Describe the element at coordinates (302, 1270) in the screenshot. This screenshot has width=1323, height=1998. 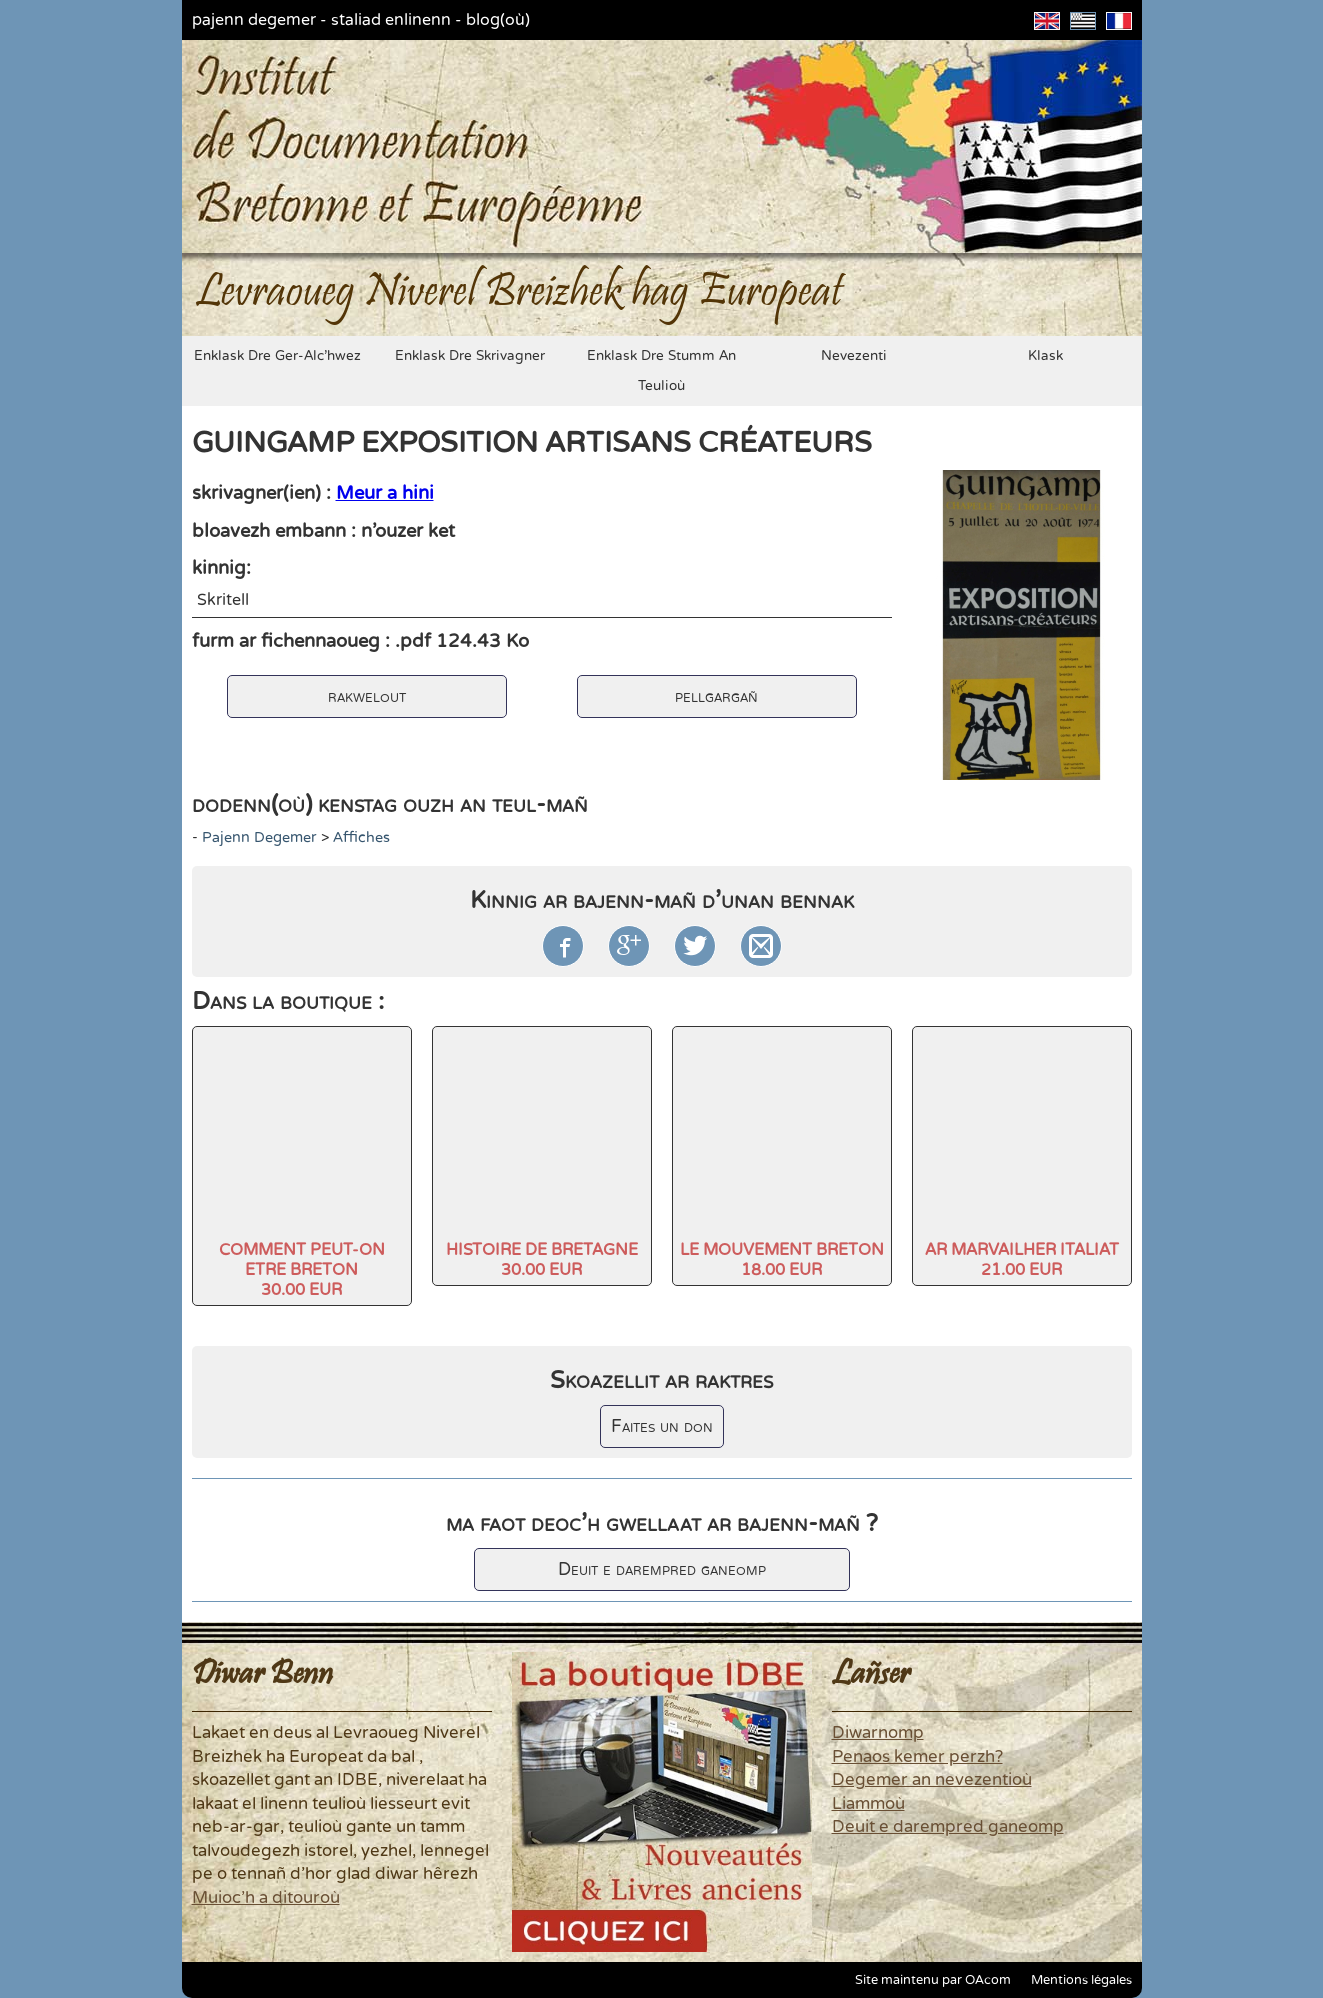
I see `COMMENT PEUT-ON ETRE BRETON30.00 EUR` at that location.